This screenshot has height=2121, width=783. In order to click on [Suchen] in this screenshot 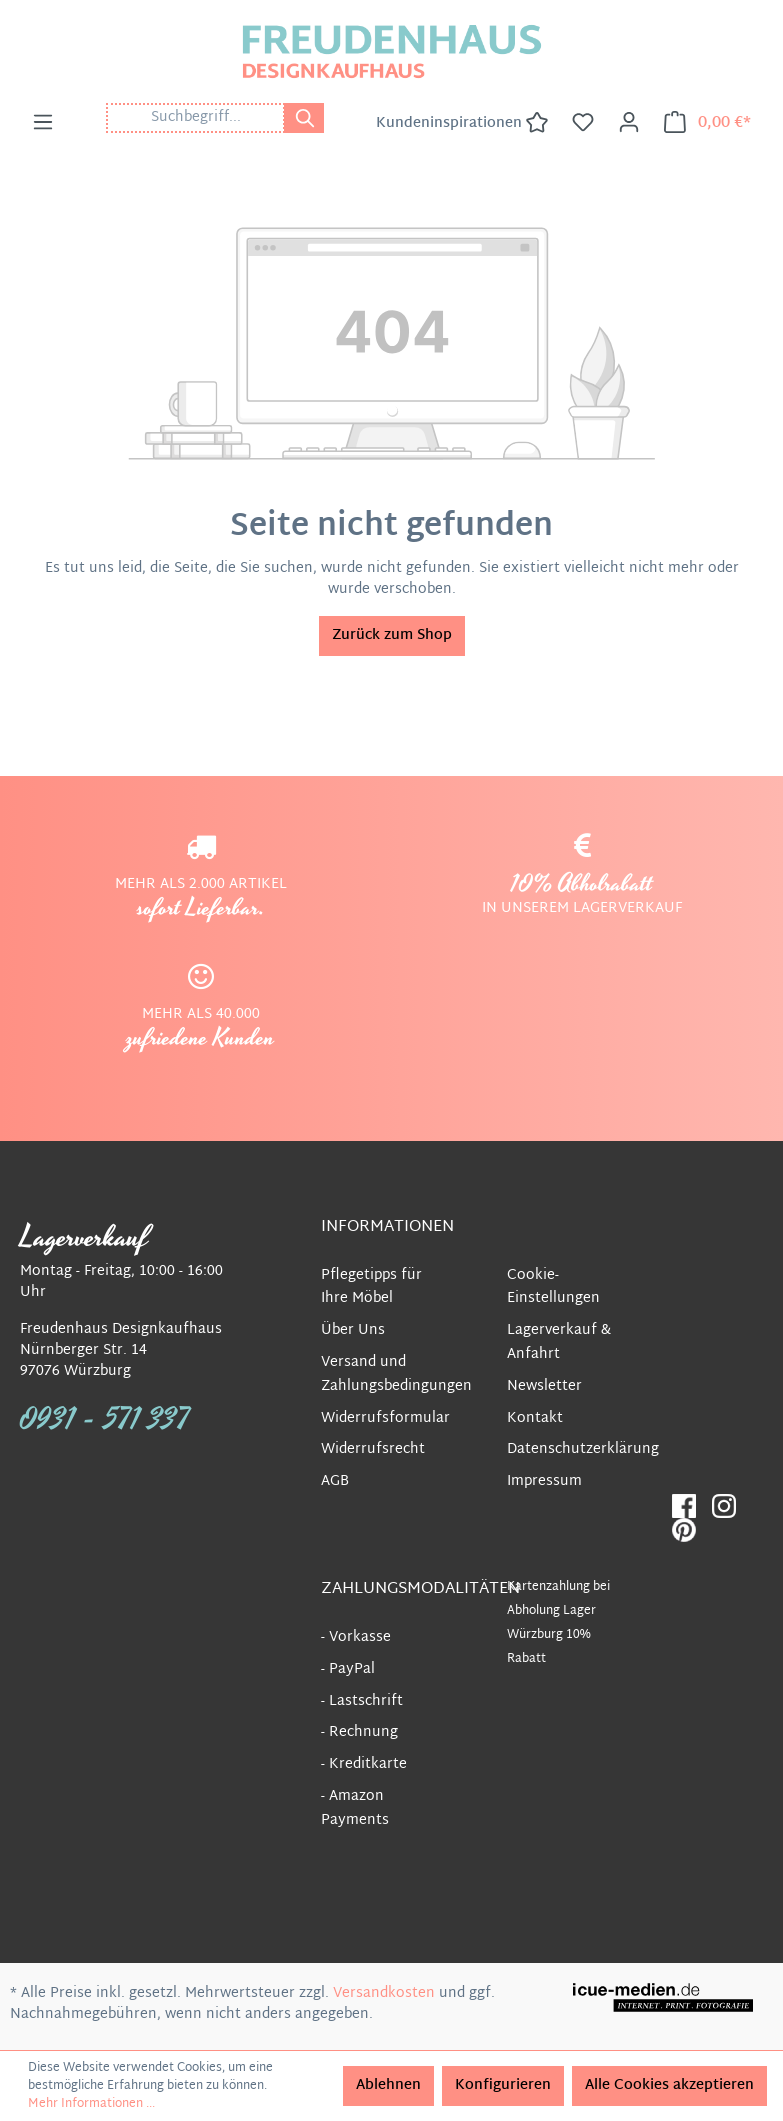, I will do `click(304, 118)`.